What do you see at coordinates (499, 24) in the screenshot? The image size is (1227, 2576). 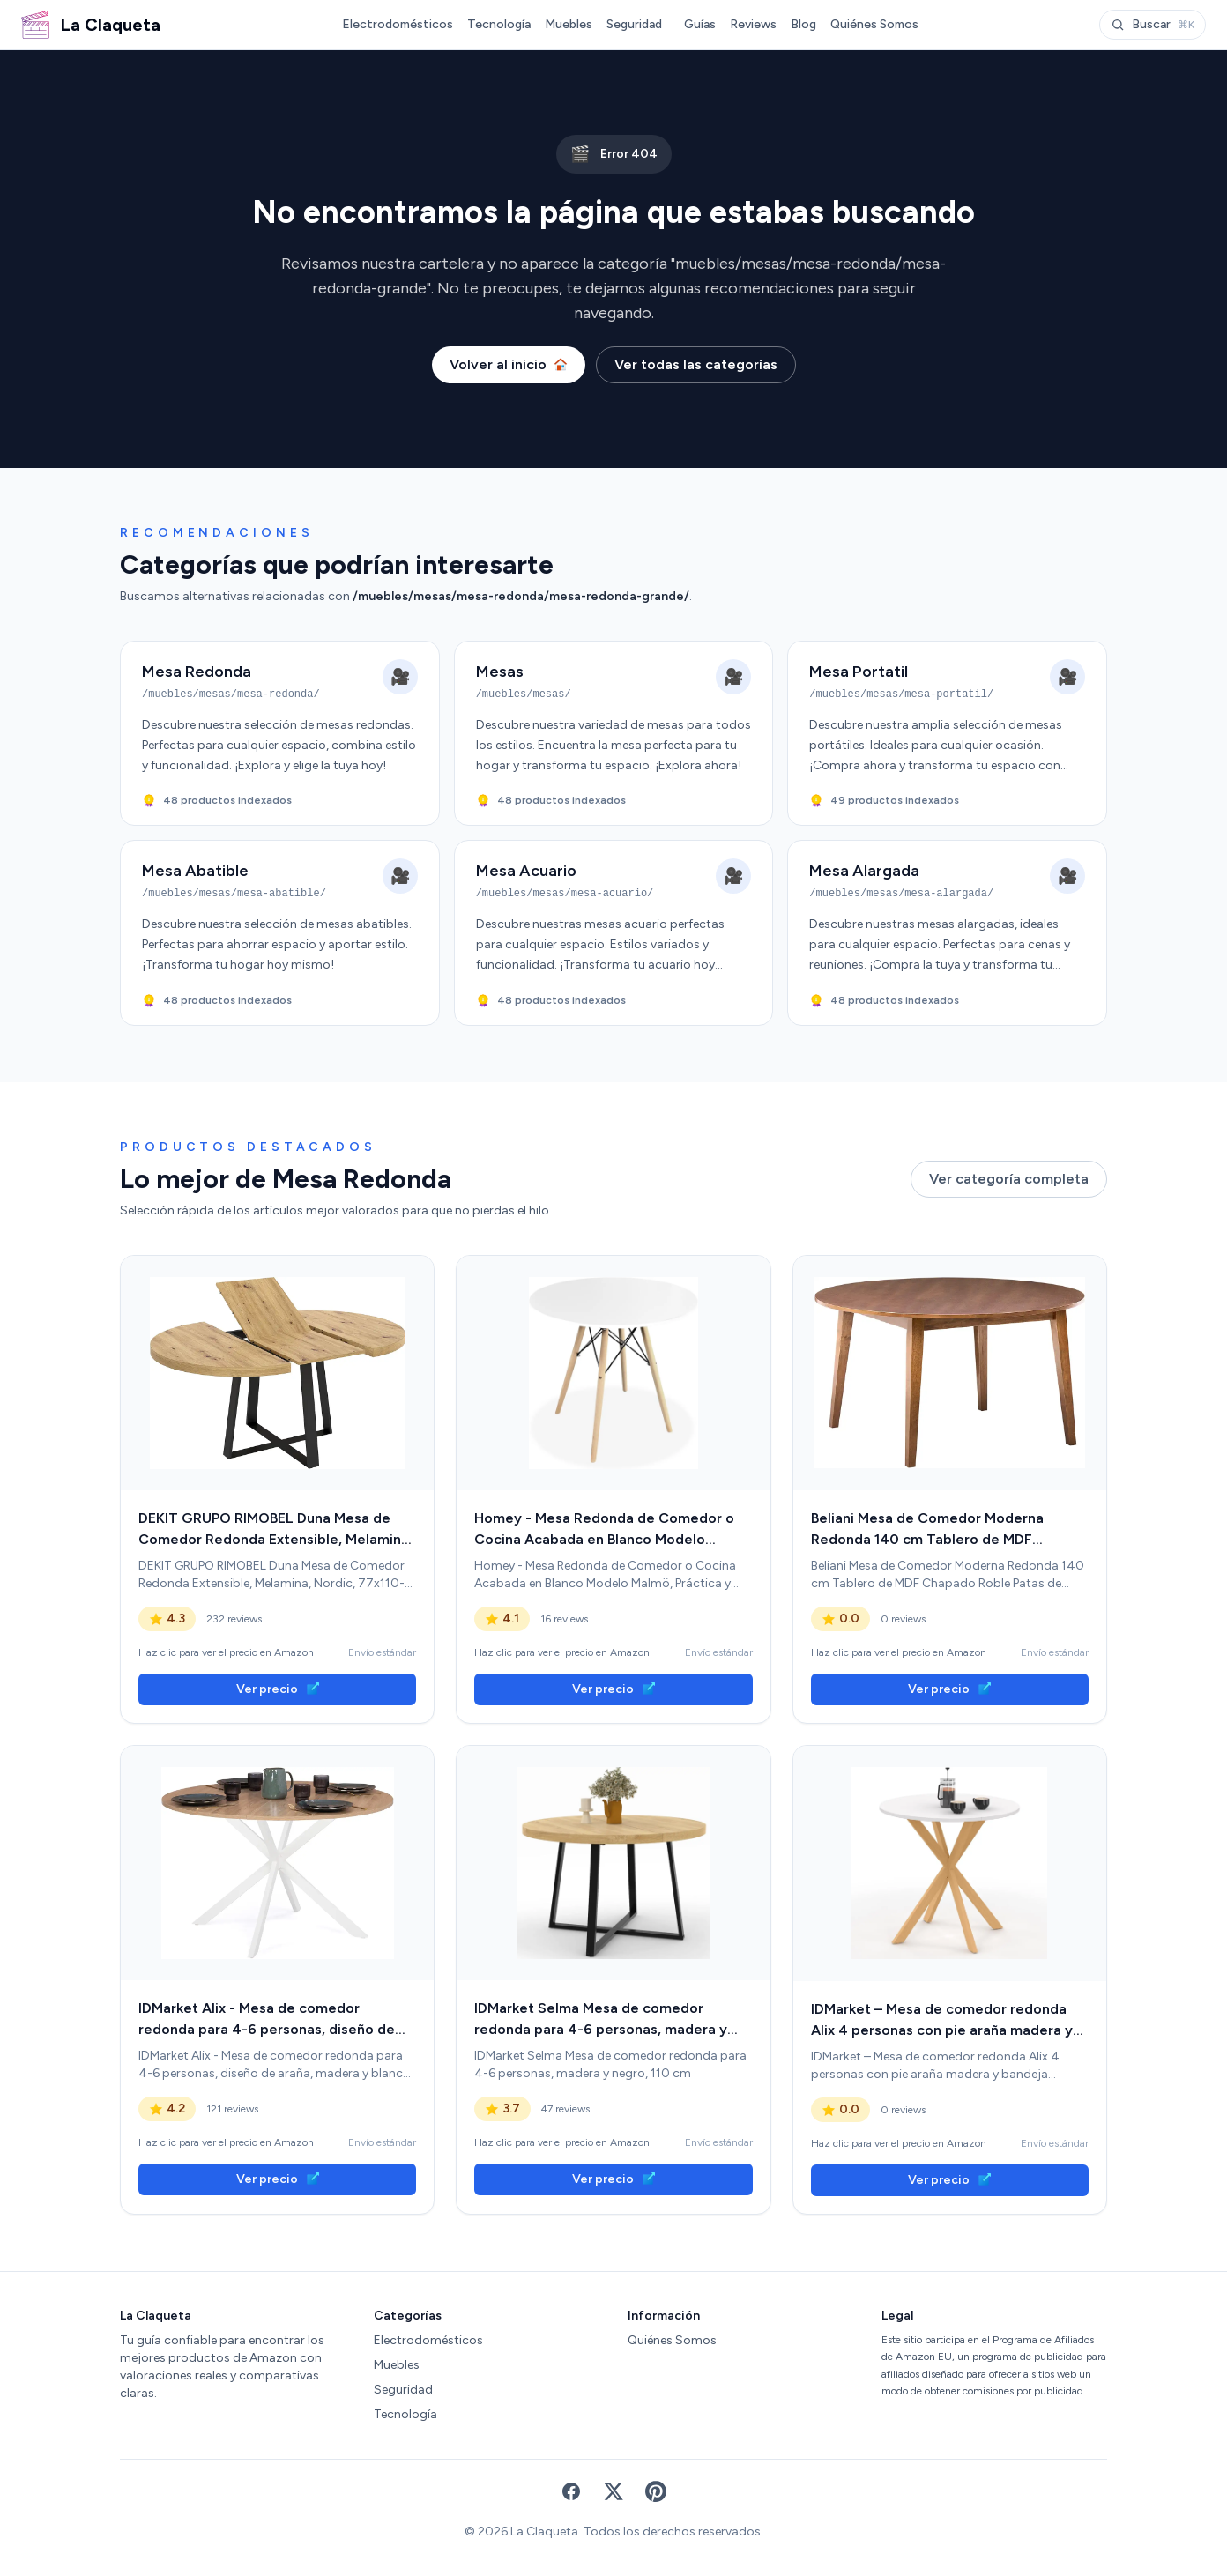 I see `Tecnología` at bounding box center [499, 24].